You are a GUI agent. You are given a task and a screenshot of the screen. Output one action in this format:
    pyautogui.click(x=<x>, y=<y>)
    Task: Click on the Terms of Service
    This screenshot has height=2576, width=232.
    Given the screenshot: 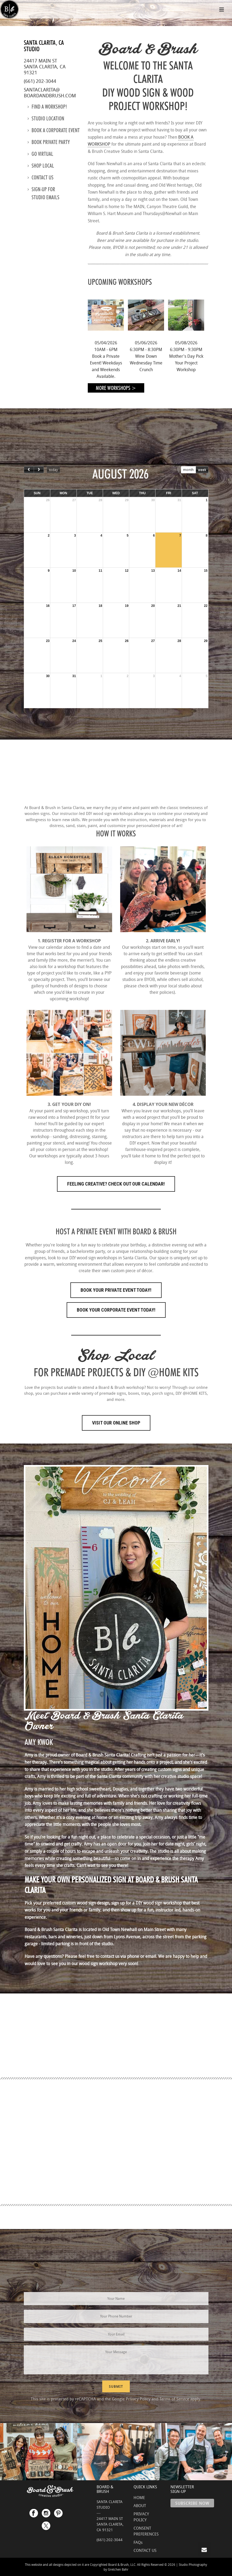 What is the action you would take?
    pyautogui.click(x=174, y=2398)
    